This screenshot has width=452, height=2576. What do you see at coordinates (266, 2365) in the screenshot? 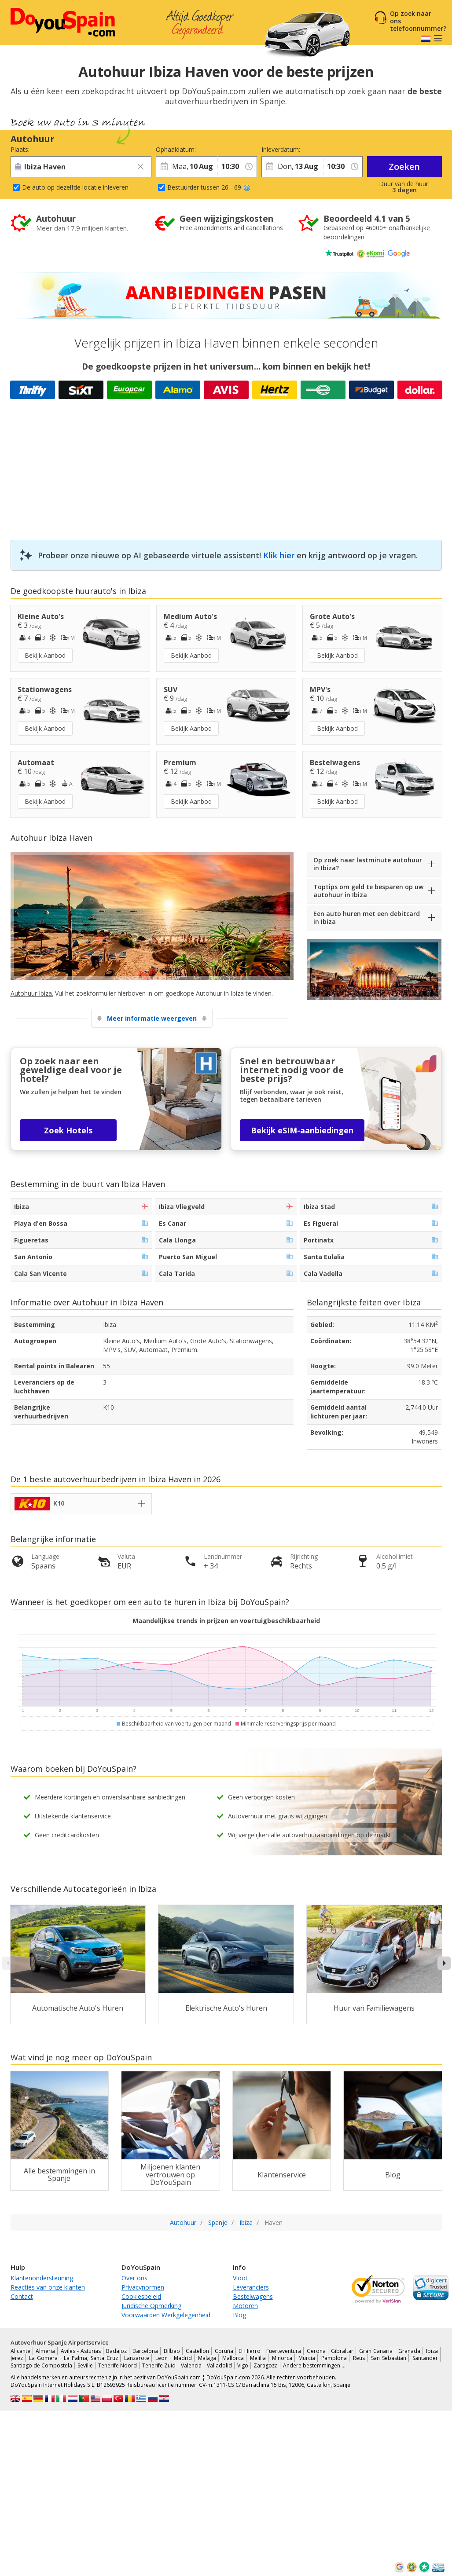
I see `Zaragoza` at bounding box center [266, 2365].